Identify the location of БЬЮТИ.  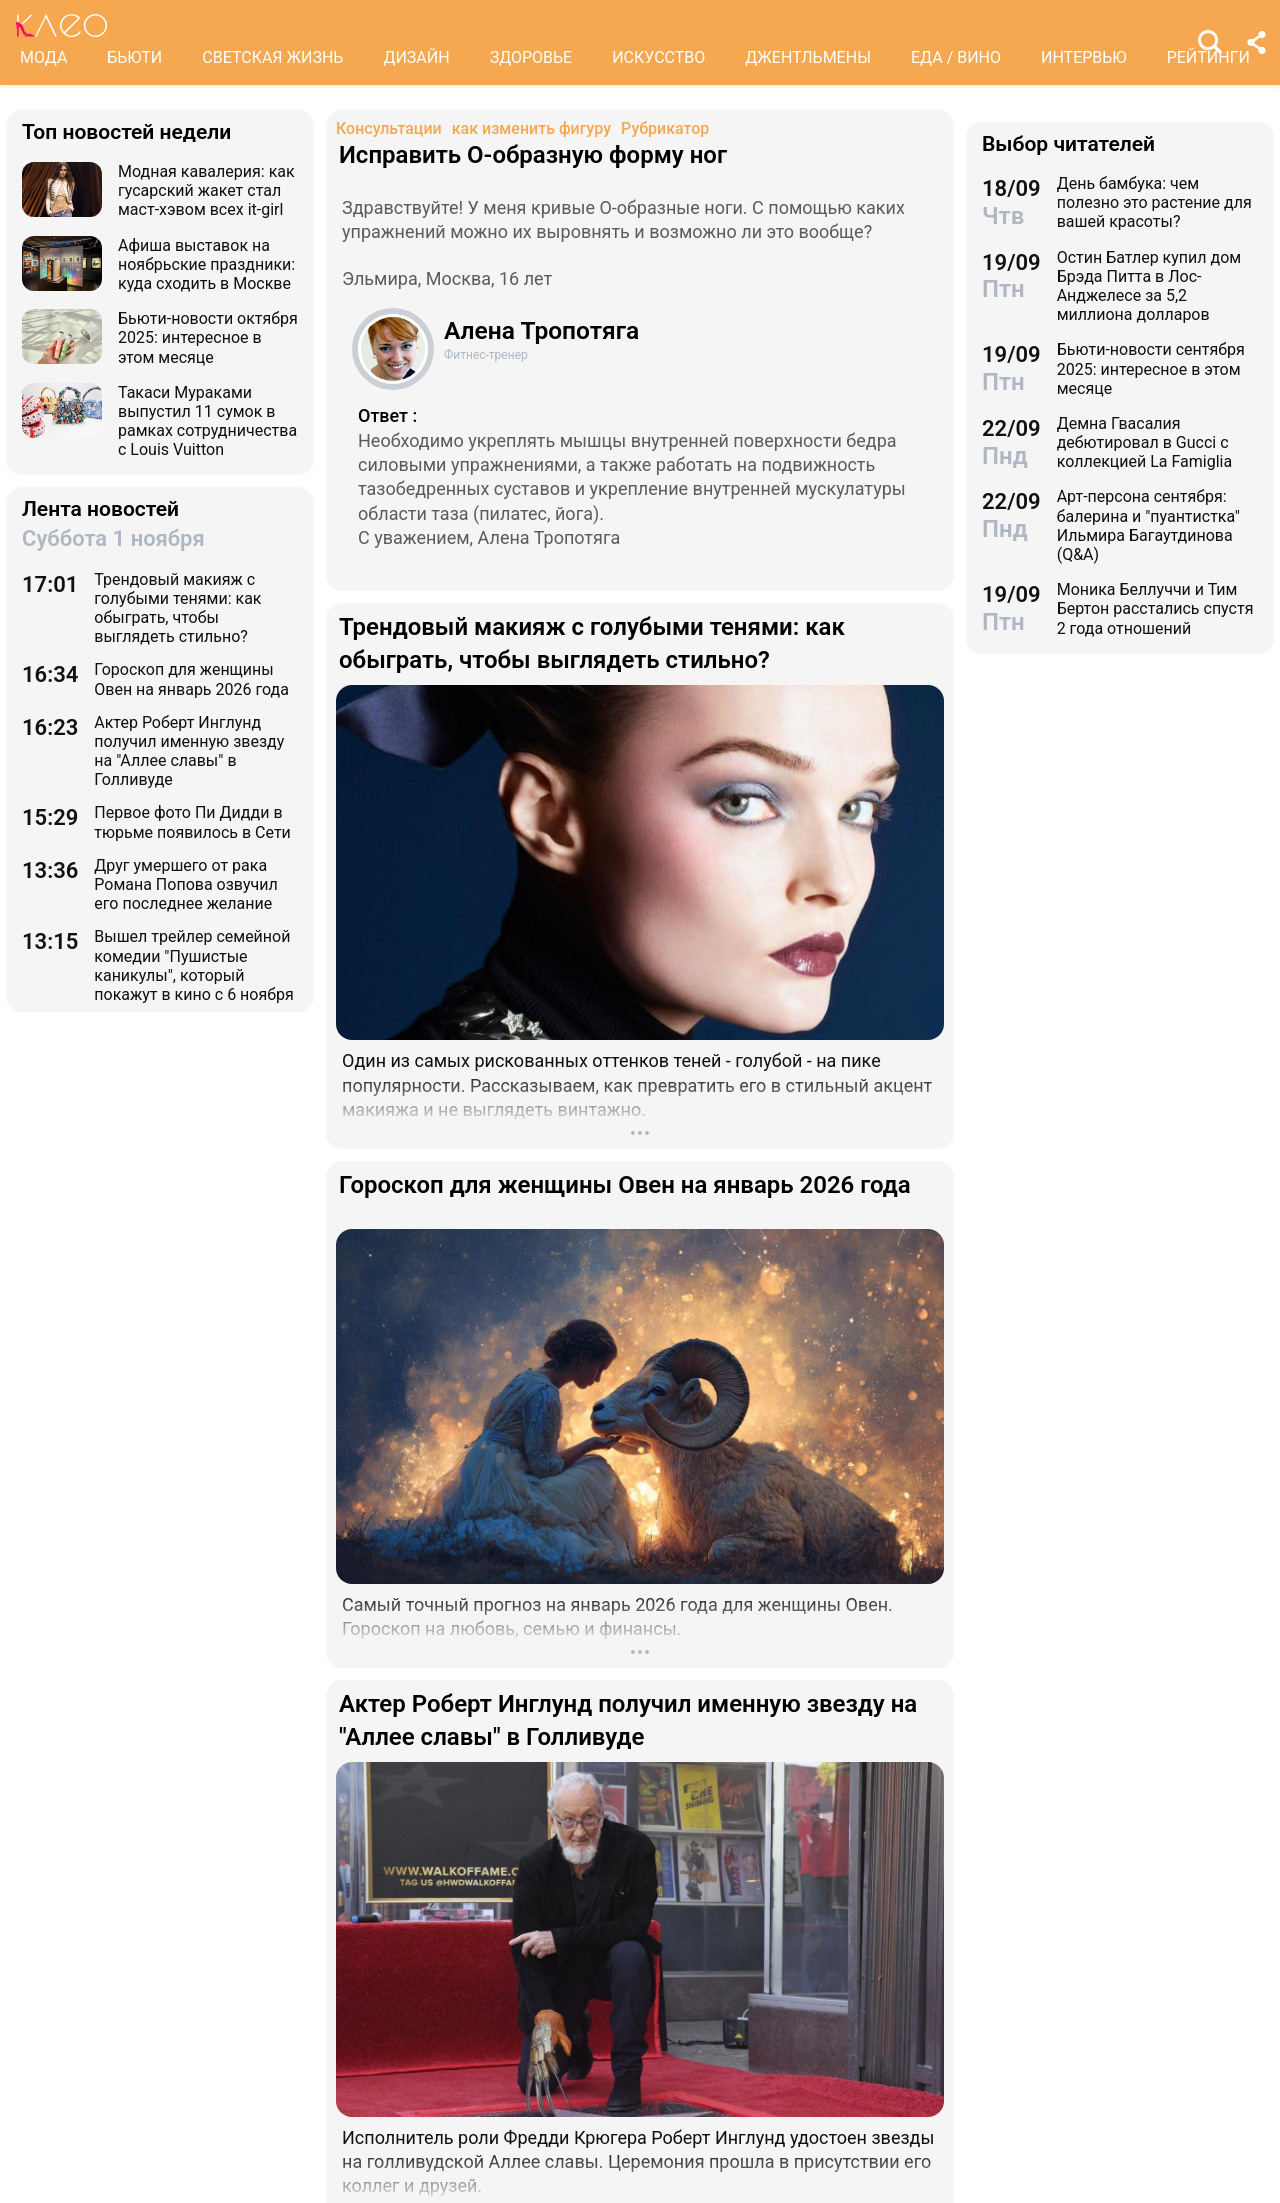
(134, 57).